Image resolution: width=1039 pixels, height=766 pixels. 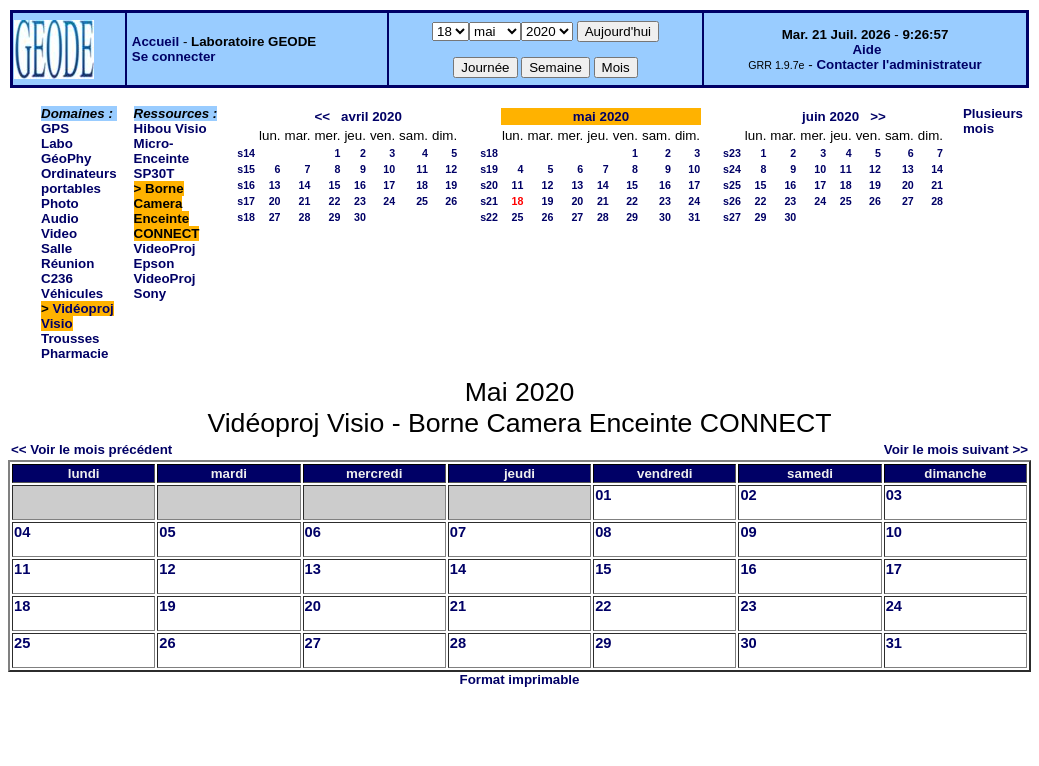 What do you see at coordinates (732, 153) in the screenshot?
I see `s23` at bounding box center [732, 153].